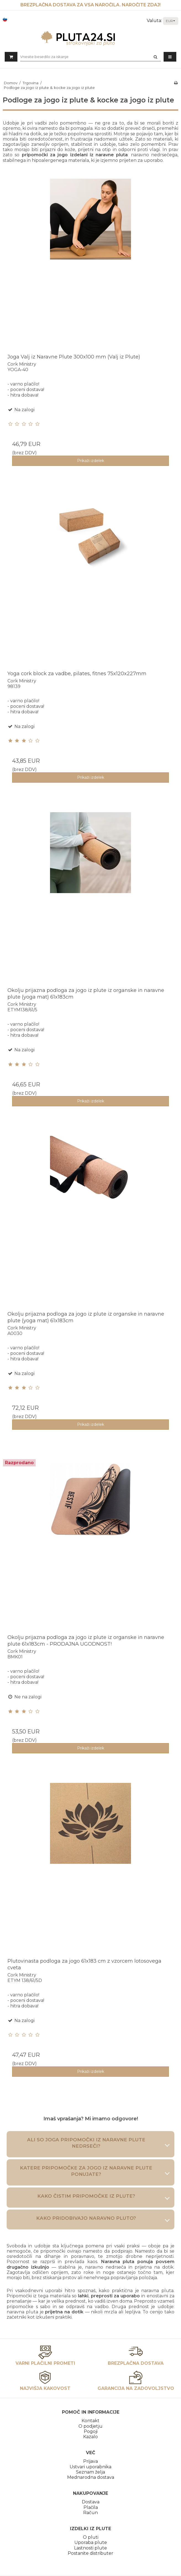 The height and width of the screenshot is (2576, 181). What do you see at coordinates (90, 2542) in the screenshot?
I see `Uporaba plute` at bounding box center [90, 2542].